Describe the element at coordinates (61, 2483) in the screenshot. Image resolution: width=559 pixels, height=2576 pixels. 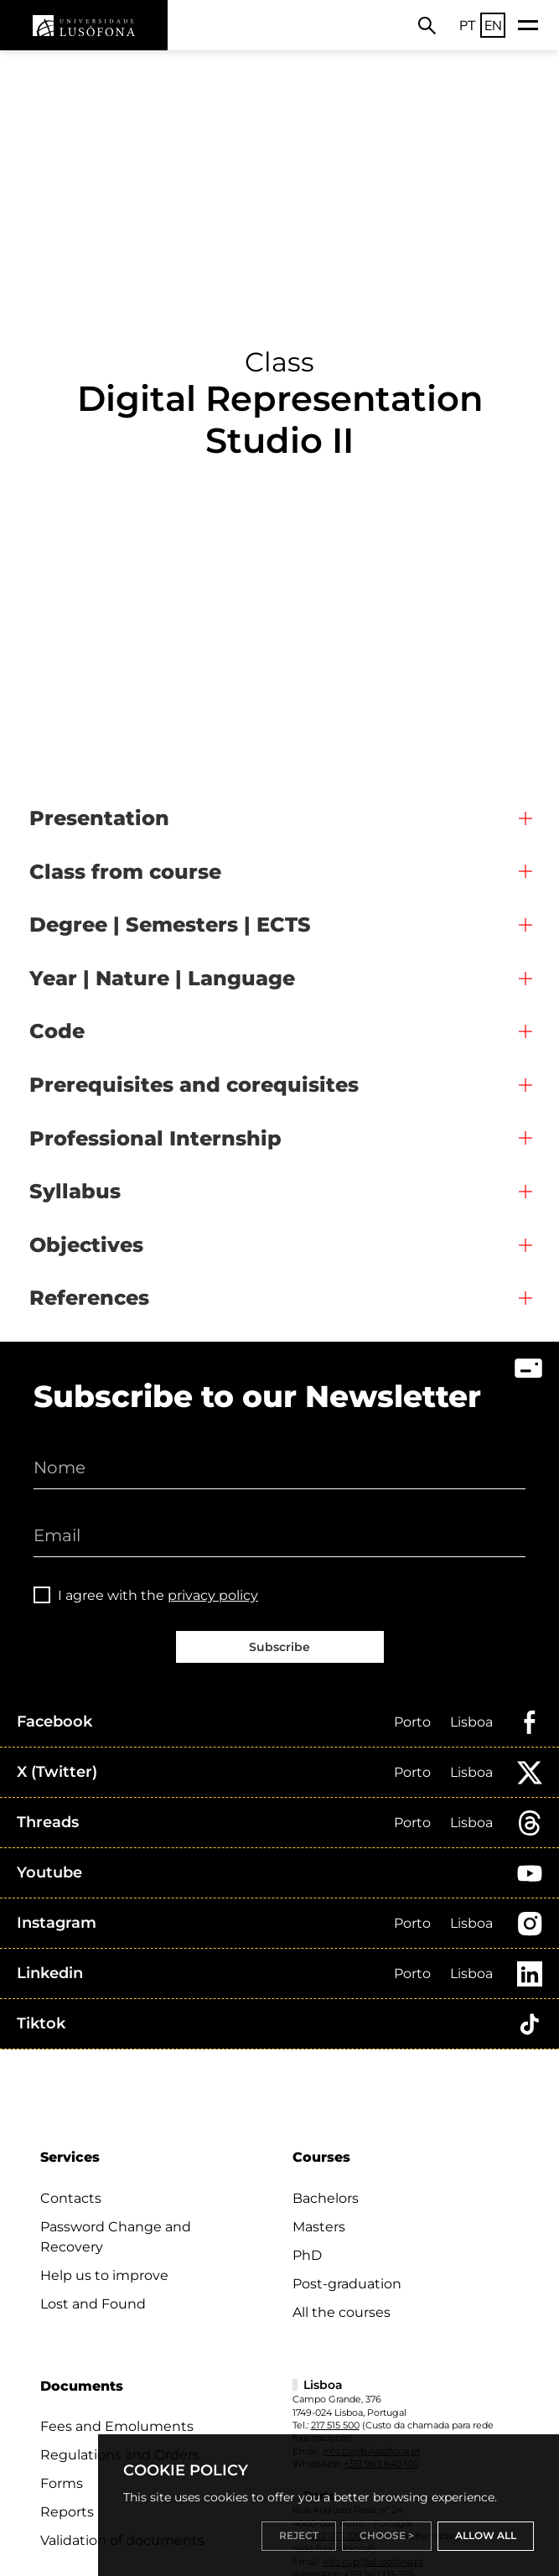
I see `Forms` at that location.